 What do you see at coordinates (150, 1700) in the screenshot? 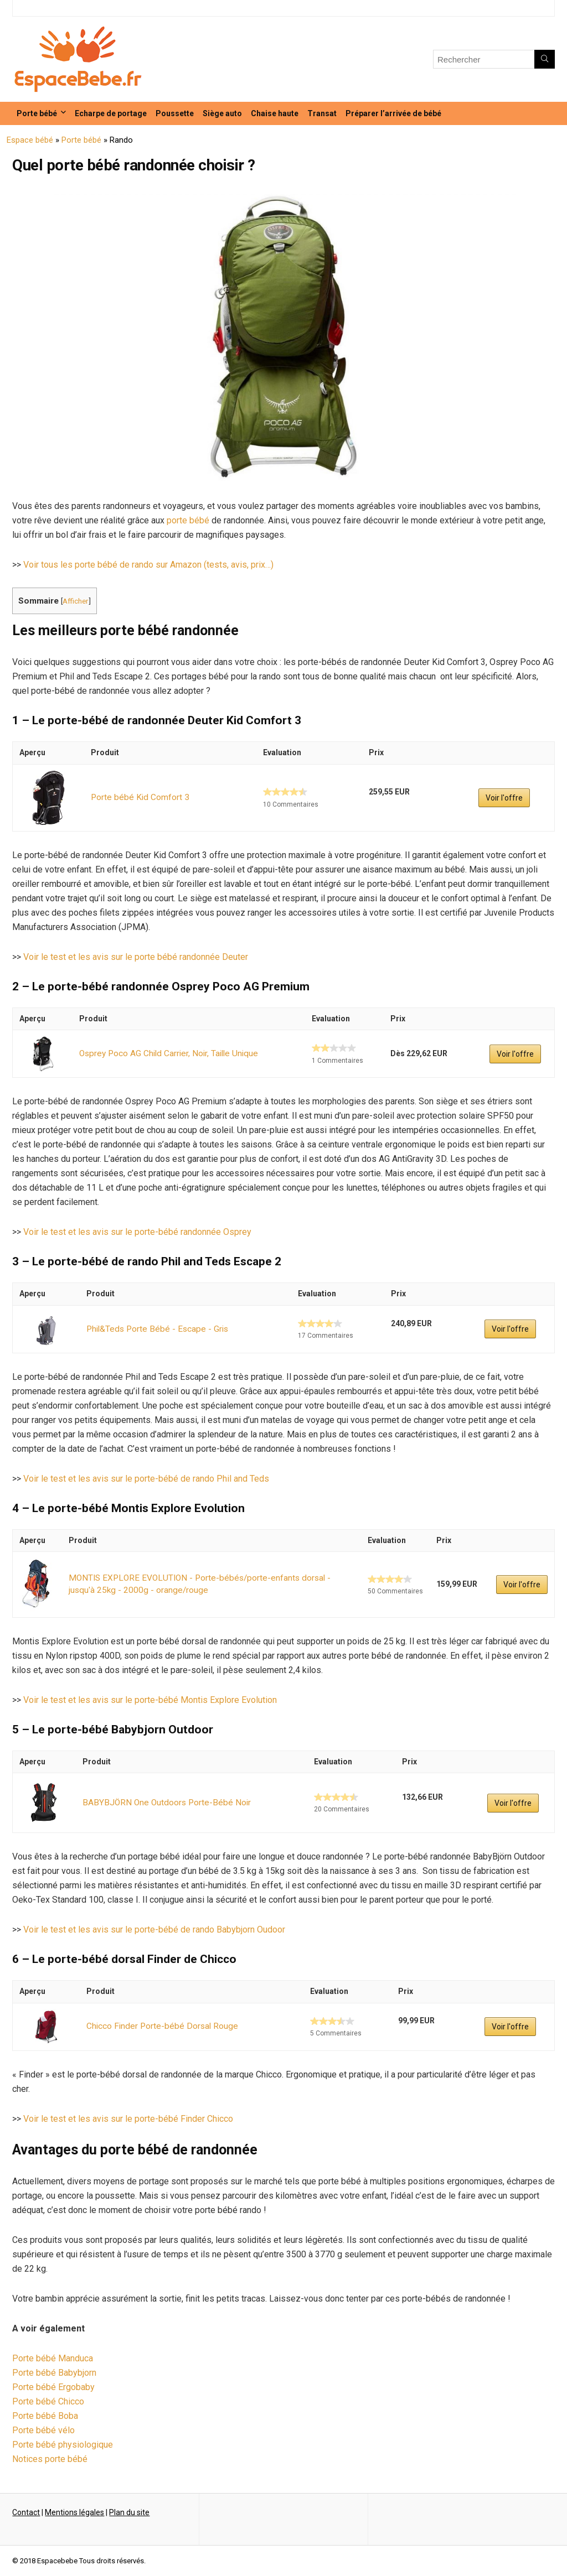
I see `Voir le test et les avis sur le porte-bébé Montis Explore Evolution` at bounding box center [150, 1700].